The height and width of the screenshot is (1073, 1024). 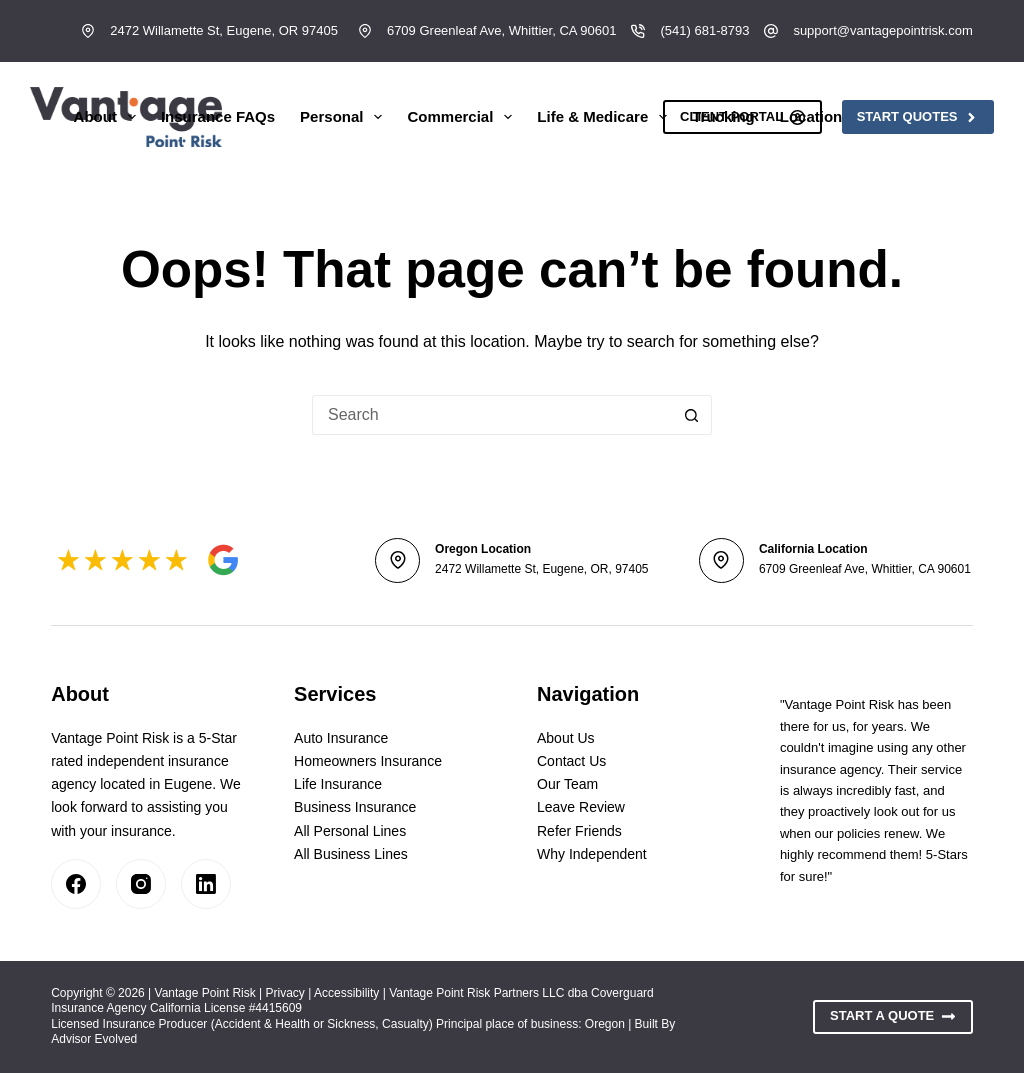 What do you see at coordinates (723, 116) in the screenshot?
I see `Trucking` at bounding box center [723, 116].